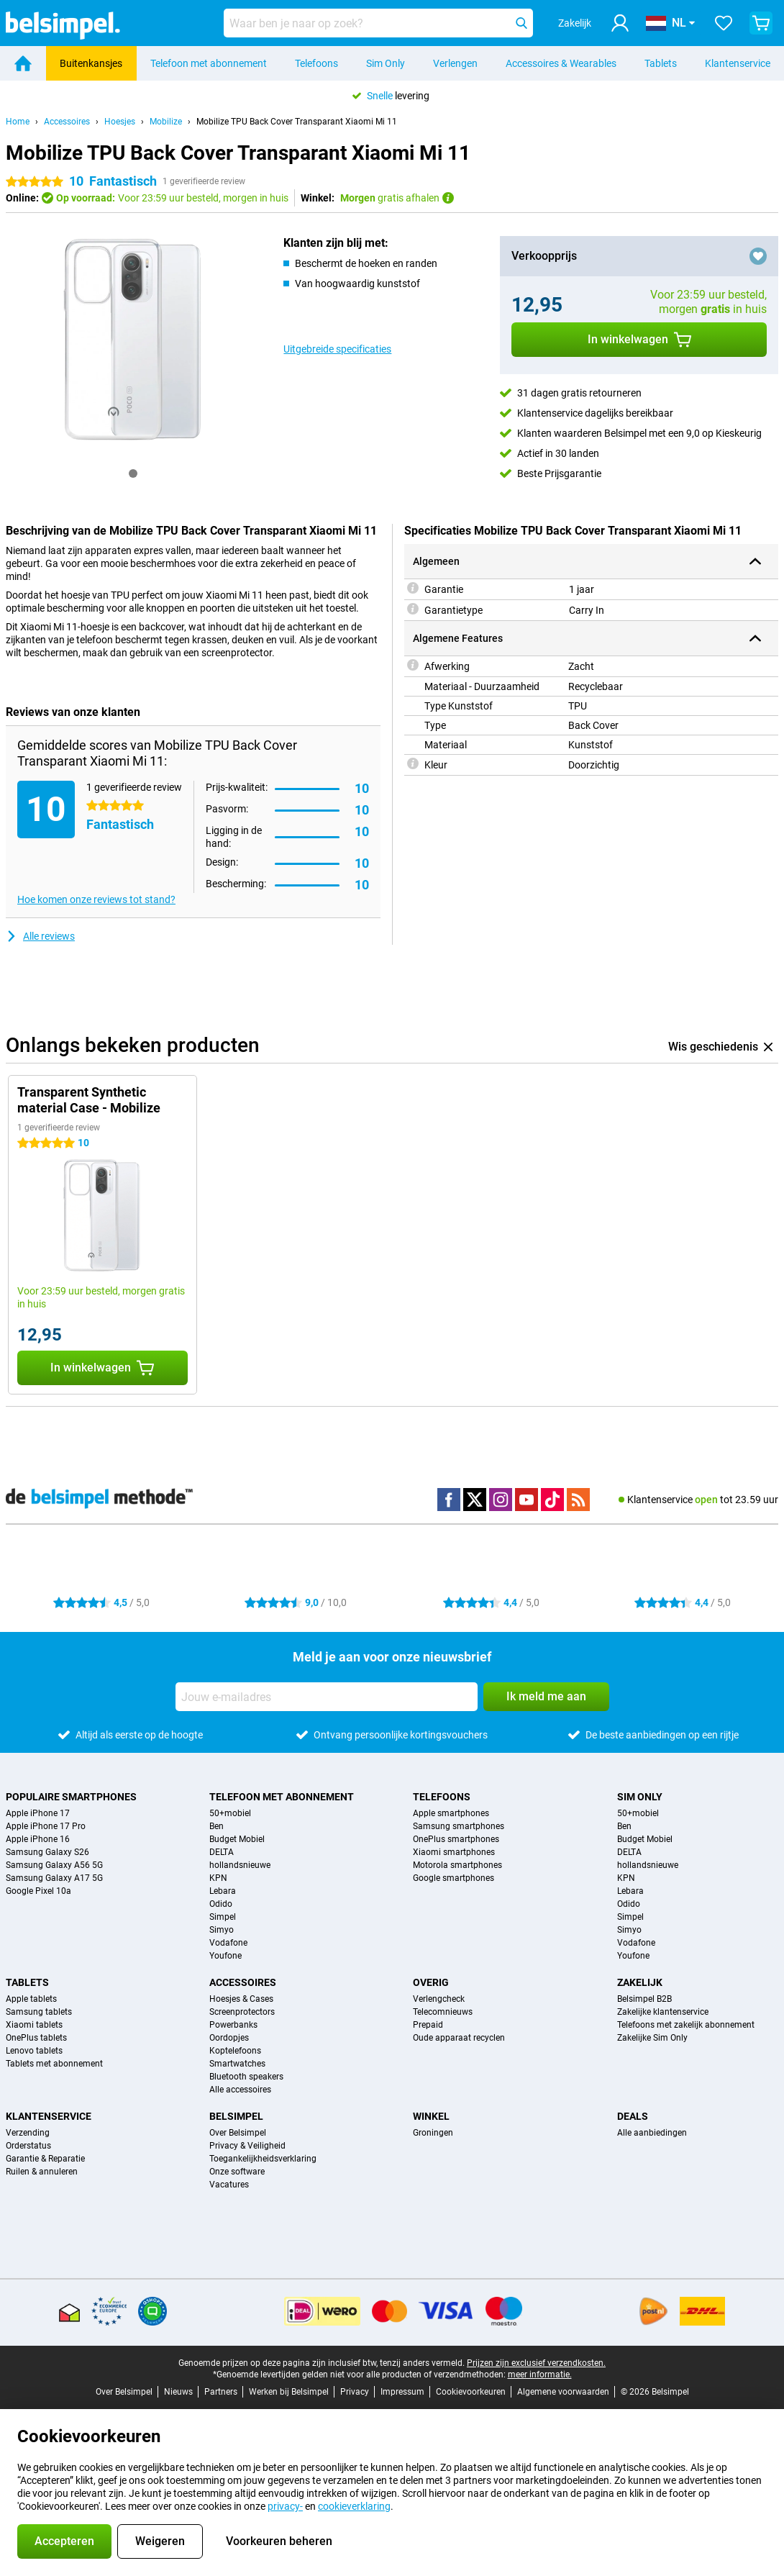 The width and height of the screenshot is (784, 2576). Describe the element at coordinates (644, 1999) in the screenshot. I see `Belsimpel B2B` at that location.